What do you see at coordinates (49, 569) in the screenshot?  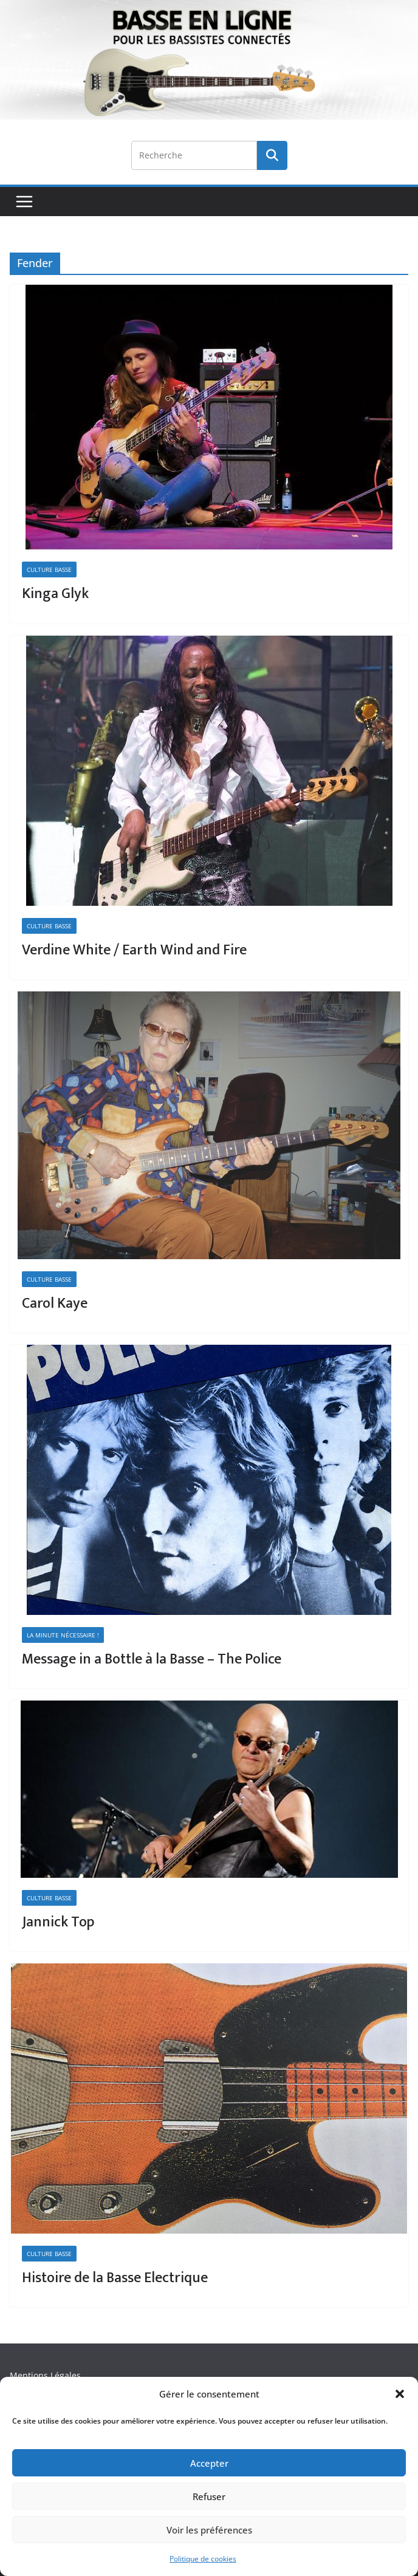 I see `Culture Basse` at bounding box center [49, 569].